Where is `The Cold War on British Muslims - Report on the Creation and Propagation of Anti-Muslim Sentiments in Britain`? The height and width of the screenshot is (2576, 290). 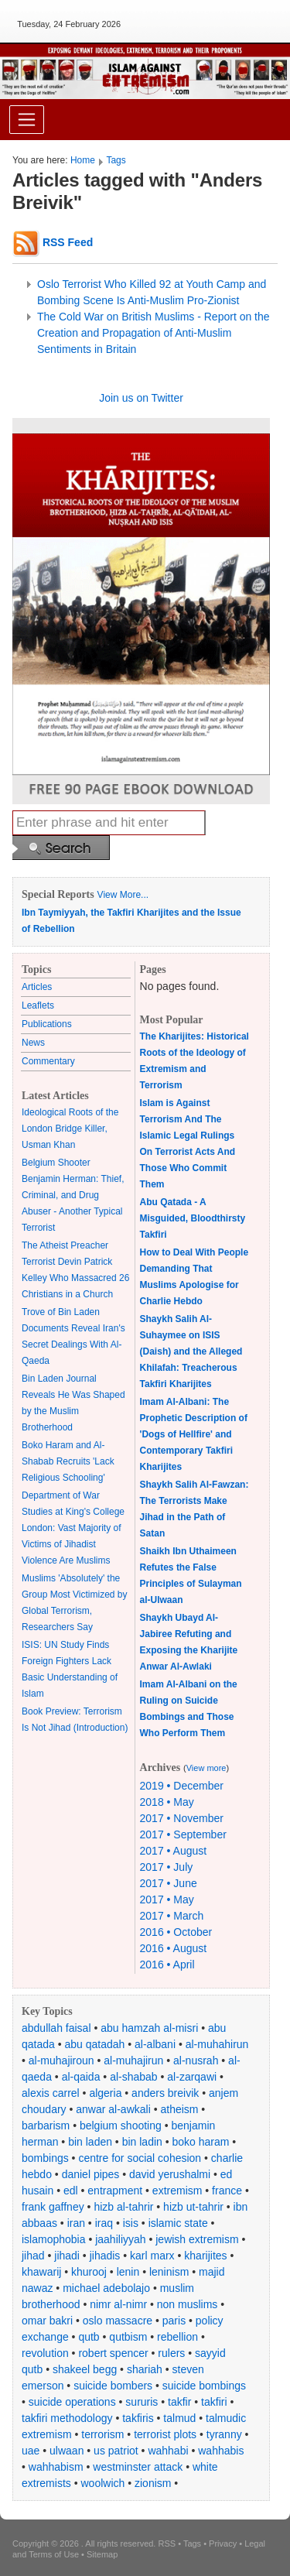
The Cold War on British Muslims - Report on the Creation and Propagation of Anti-Muslim Sentiments in Britain is located at coordinates (153, 332).